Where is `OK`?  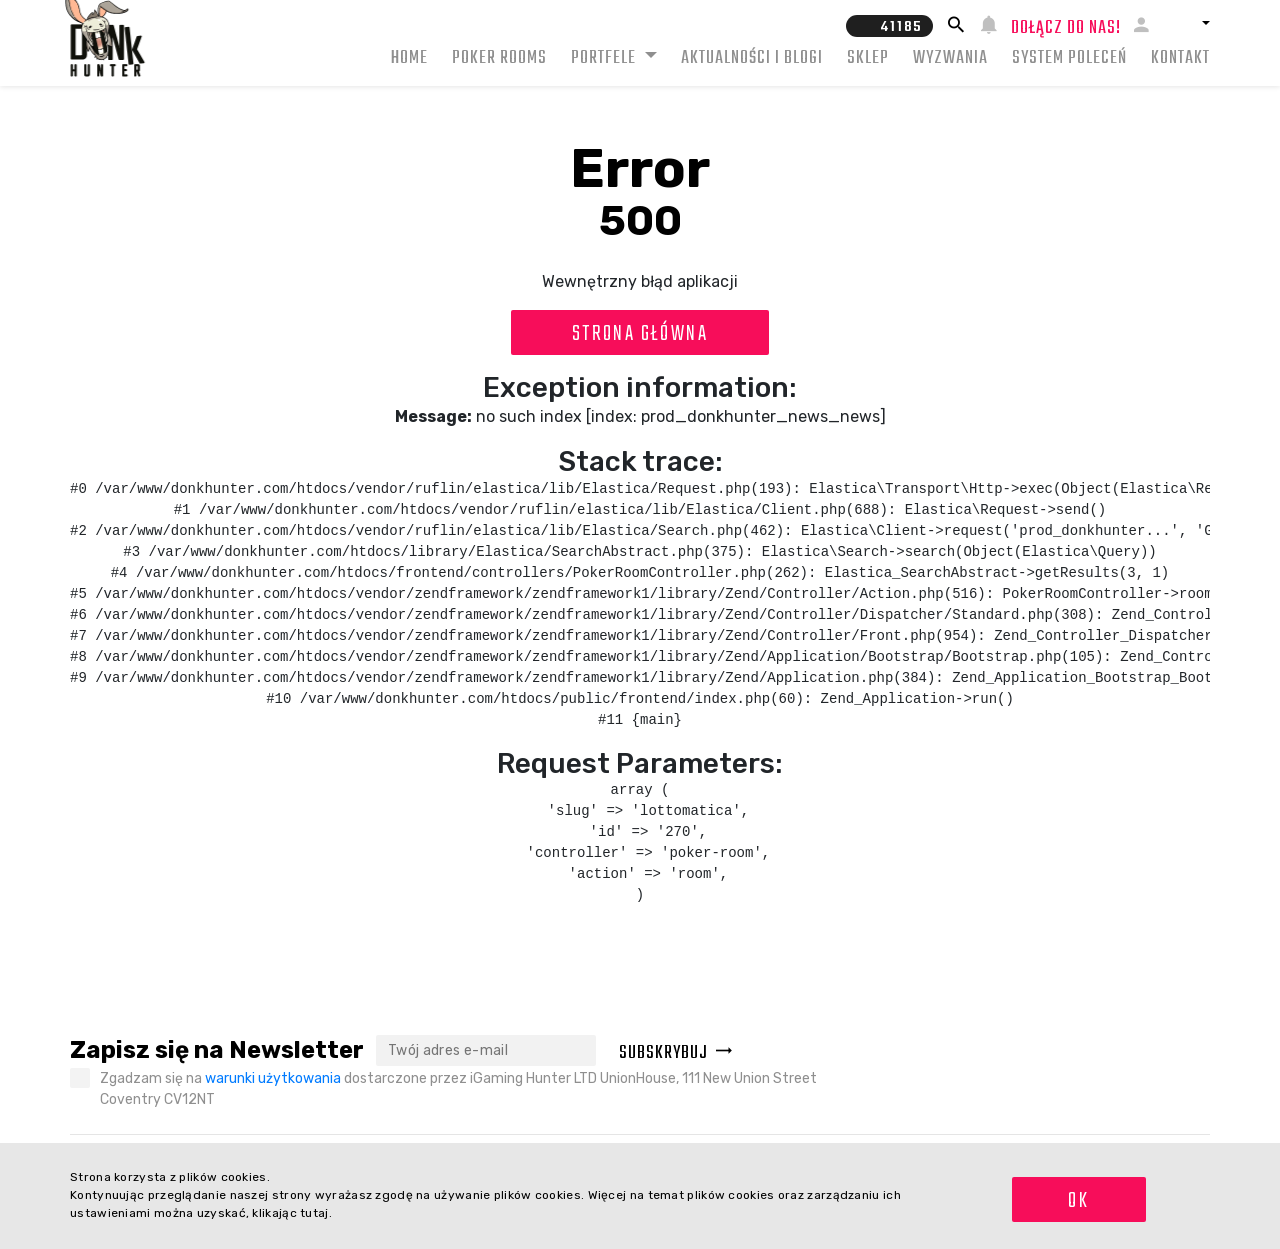 OK is located at coordinates (1078, 1201).